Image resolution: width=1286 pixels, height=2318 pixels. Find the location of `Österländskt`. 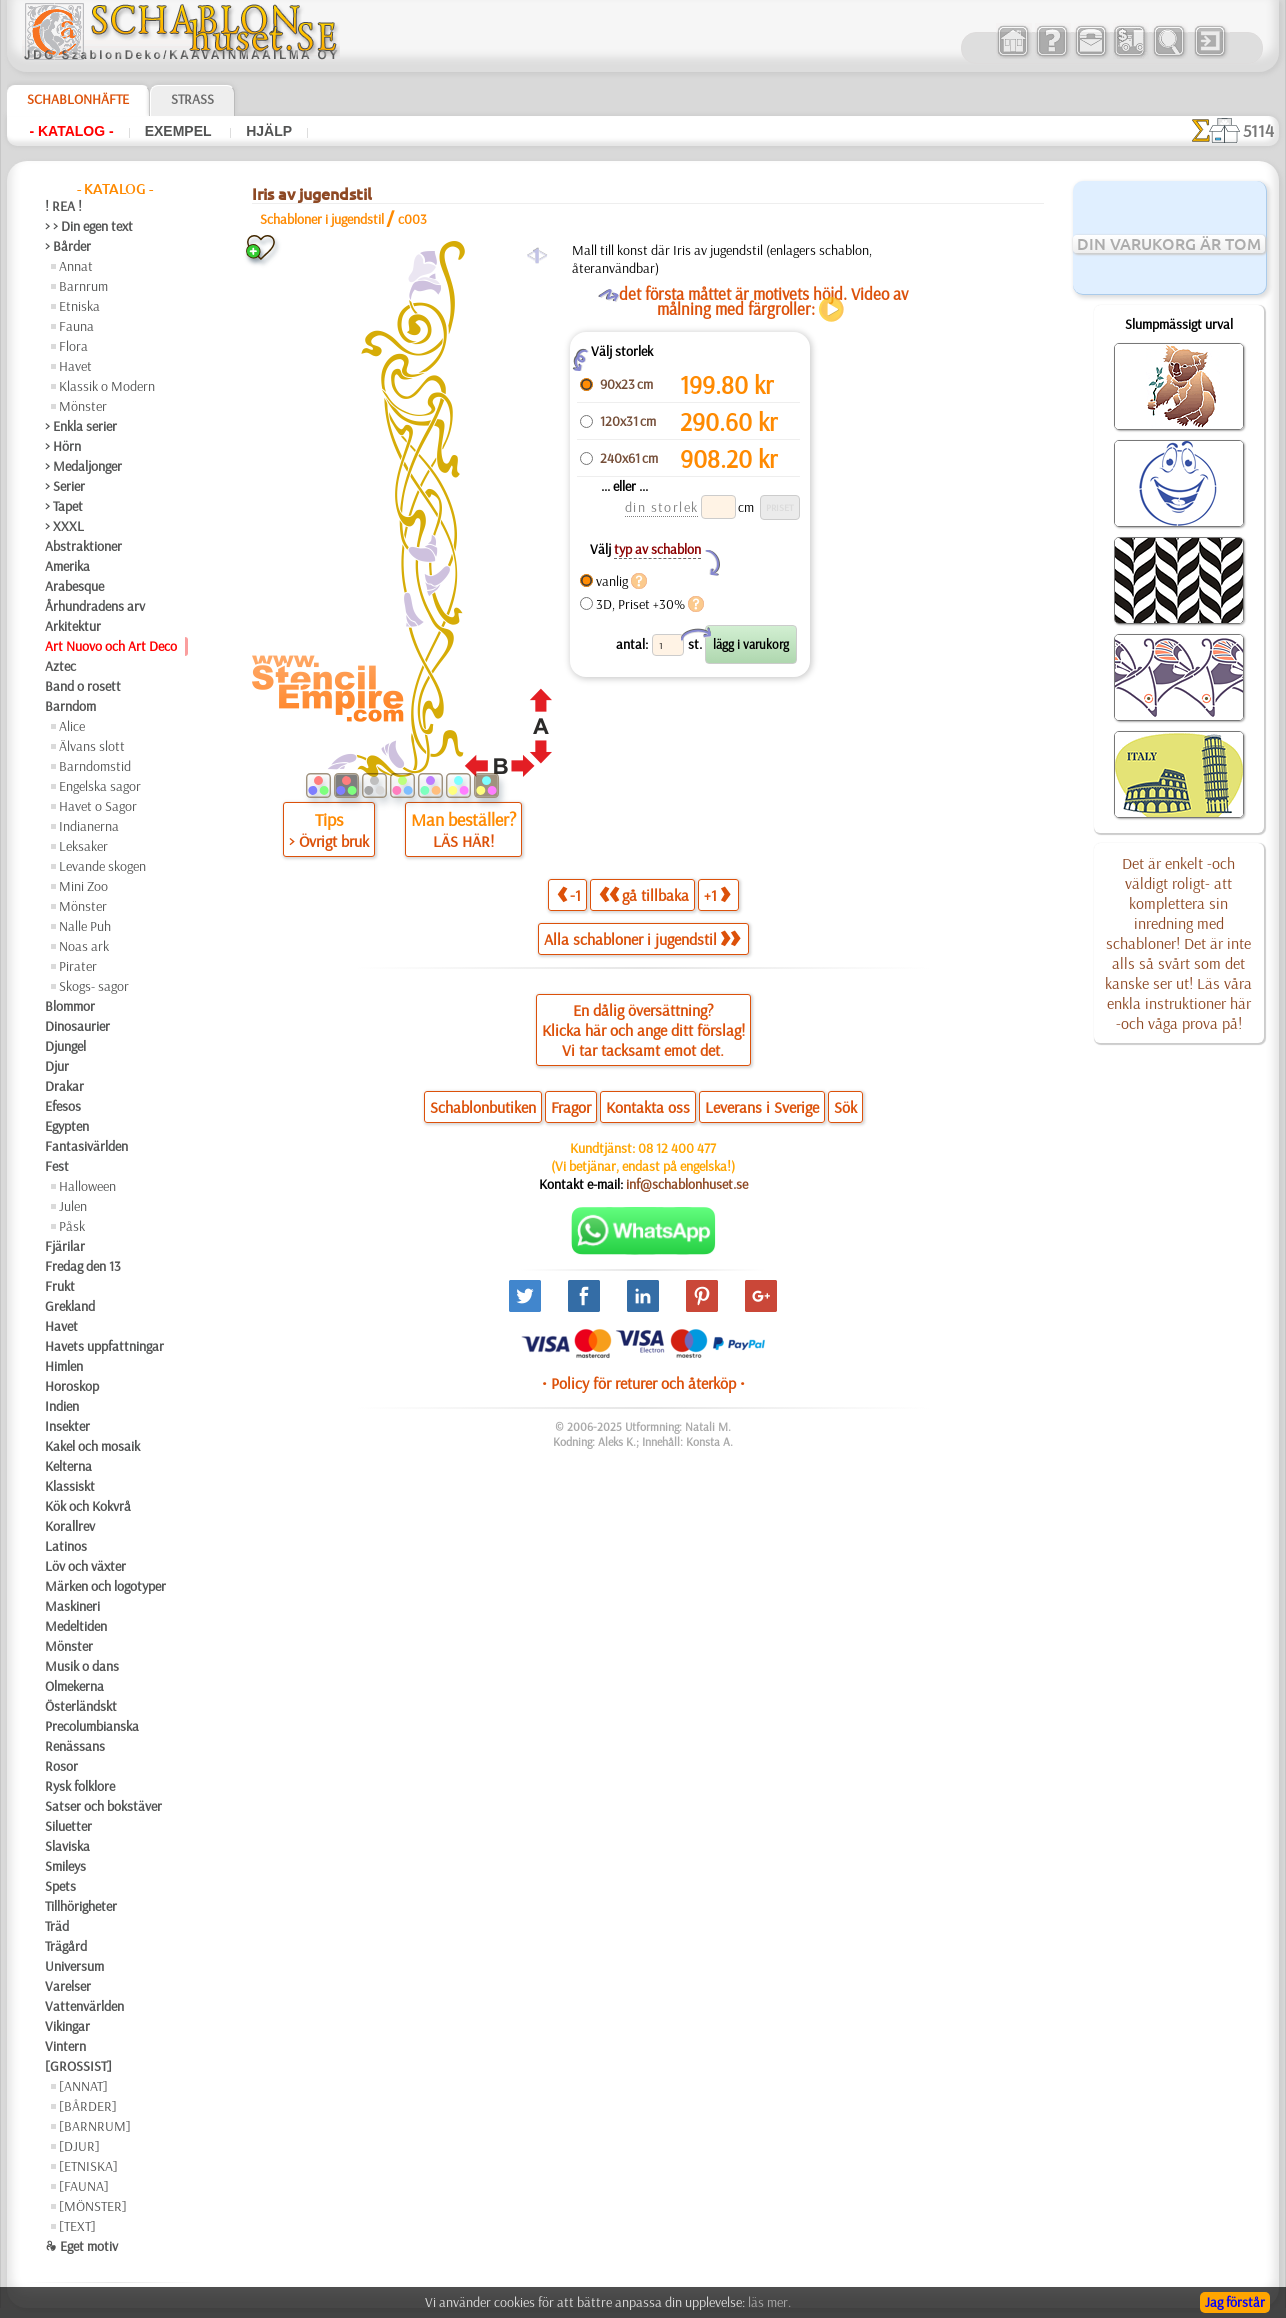

Österländskt is located at coordinates (81, 1706).